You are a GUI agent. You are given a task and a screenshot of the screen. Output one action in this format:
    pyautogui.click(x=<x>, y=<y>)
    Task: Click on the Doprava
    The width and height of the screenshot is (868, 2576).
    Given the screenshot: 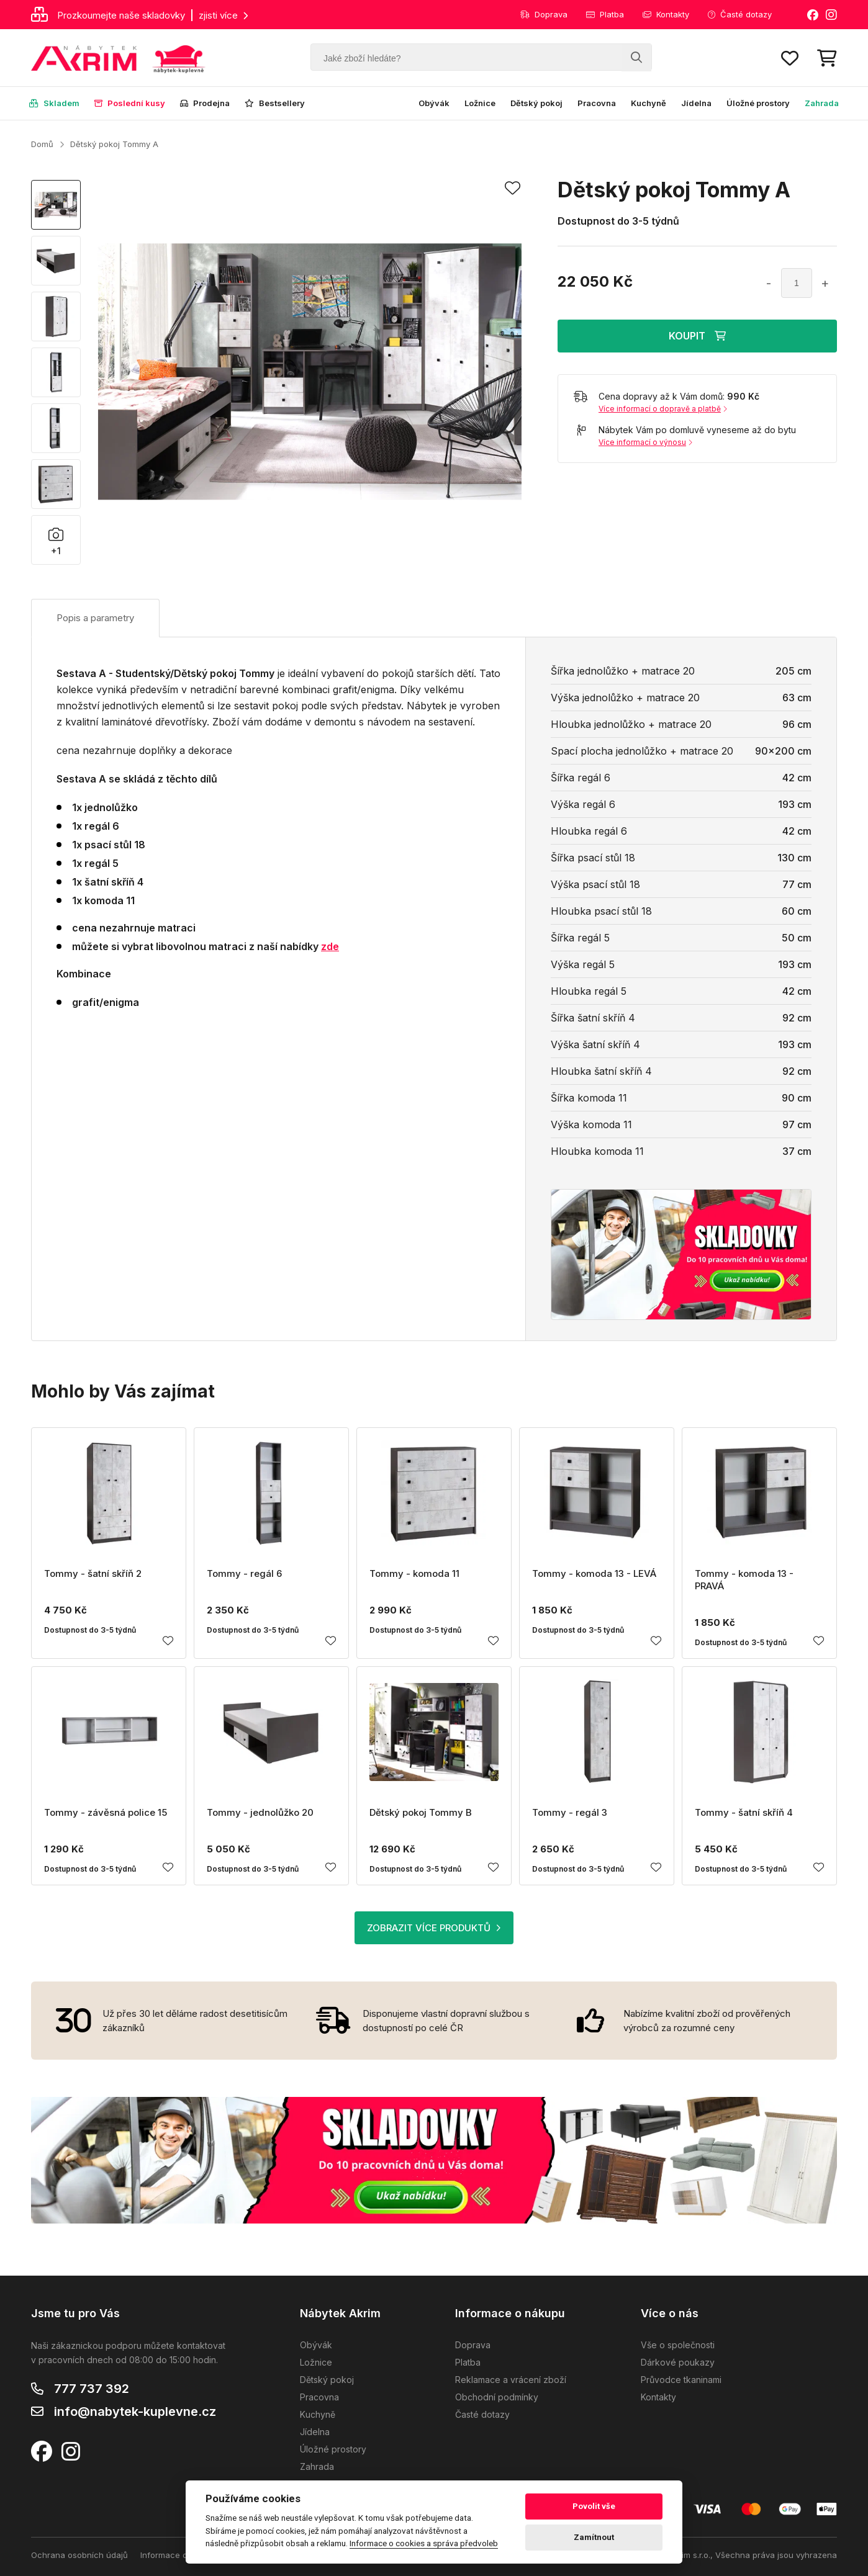 What is the action you would take?
    pyautogui.click(x=543, y=14)
    